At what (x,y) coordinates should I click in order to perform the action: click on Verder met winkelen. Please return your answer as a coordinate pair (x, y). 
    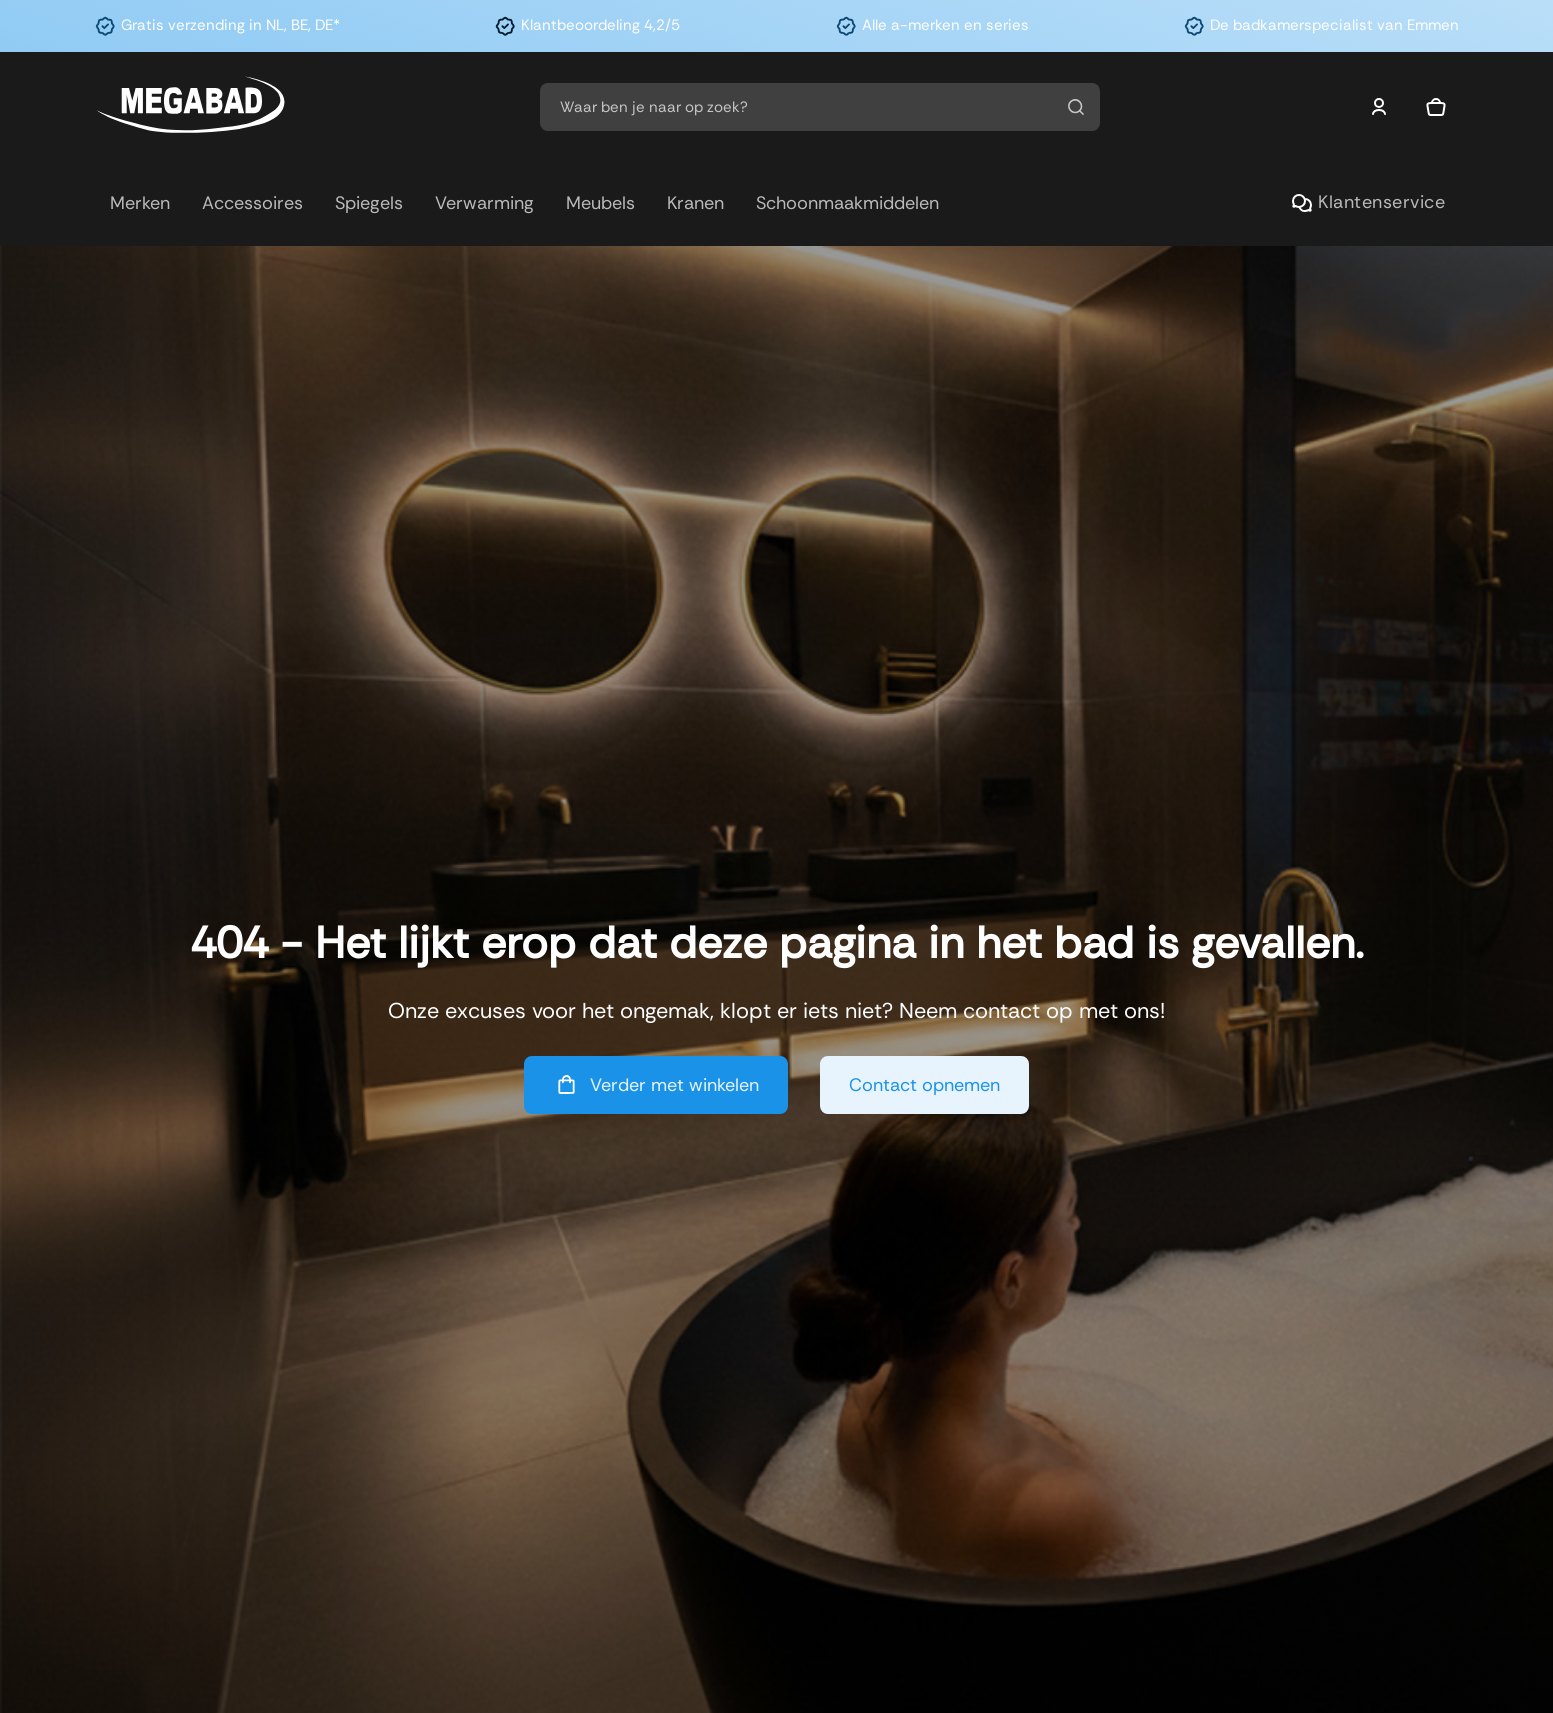
    Looking at the image, I should click on (656, 1084).